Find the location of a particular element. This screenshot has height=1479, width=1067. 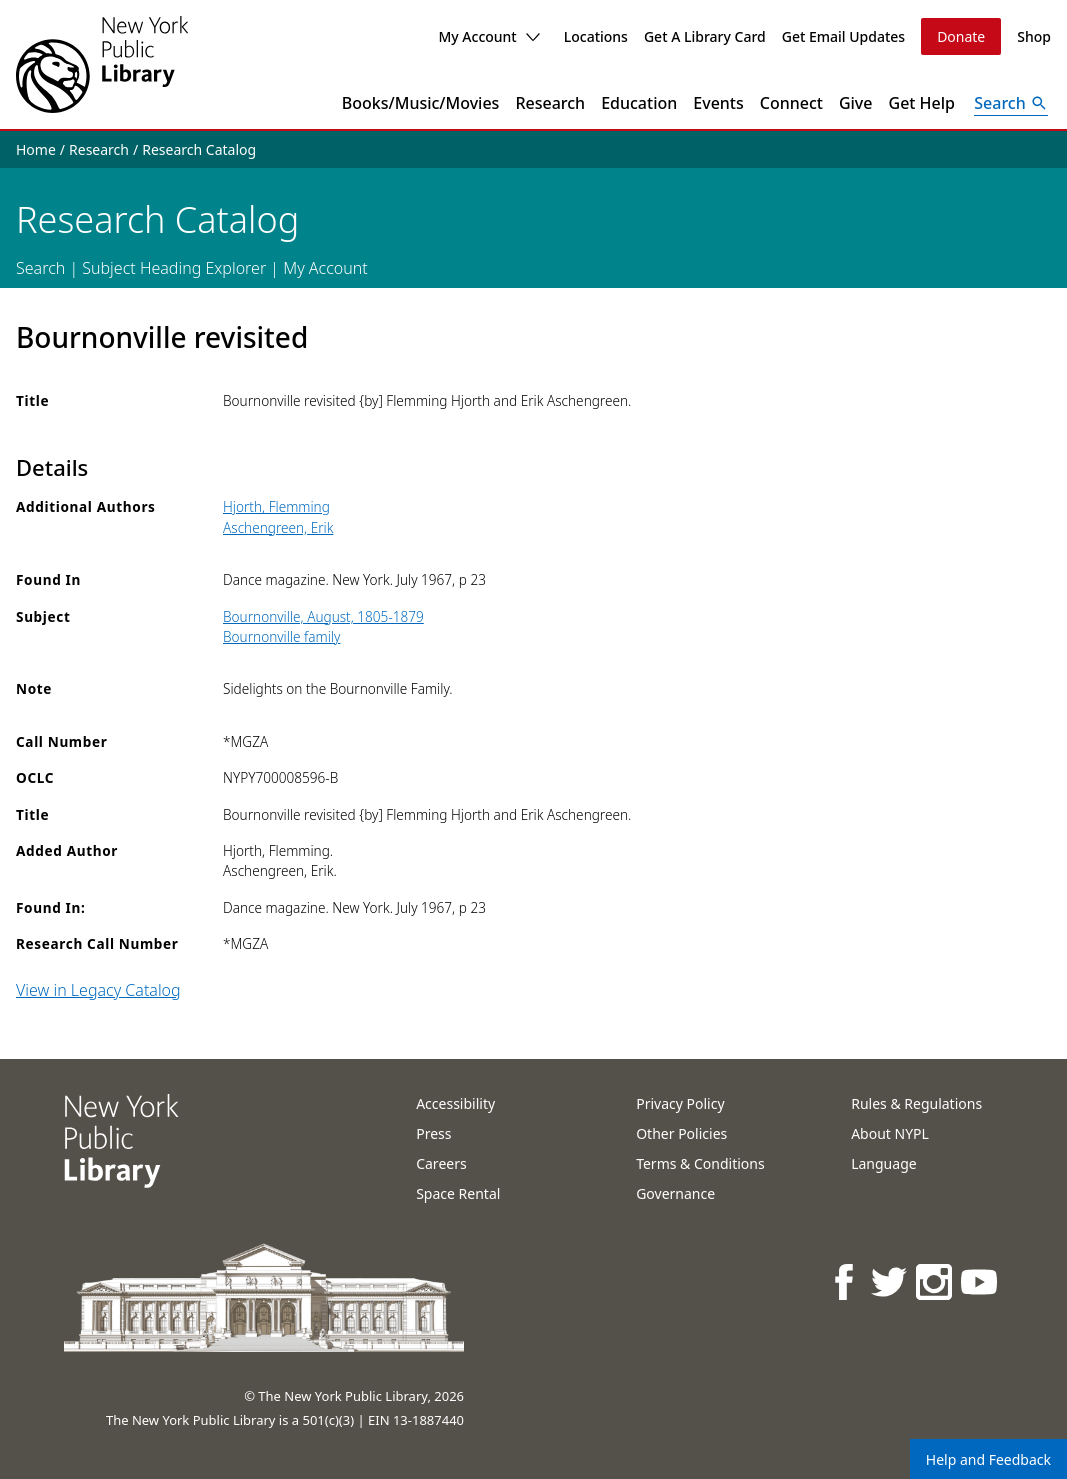

Terms & Conditions is located at coordinates (700, 1163).